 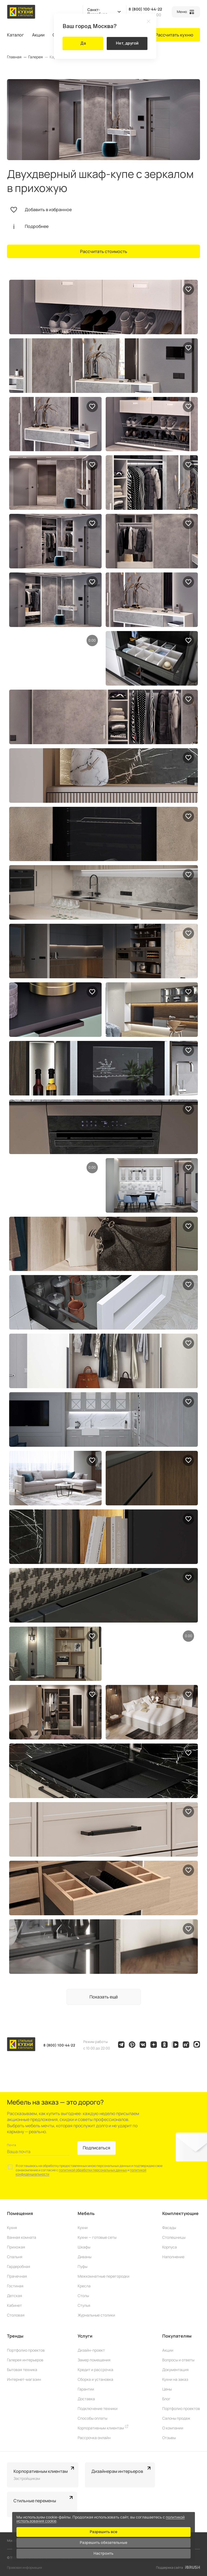 What do you see at coordinates (82, 2266) in the screenshot?
I see `Пуфы` at bounding box center [82, 2266].